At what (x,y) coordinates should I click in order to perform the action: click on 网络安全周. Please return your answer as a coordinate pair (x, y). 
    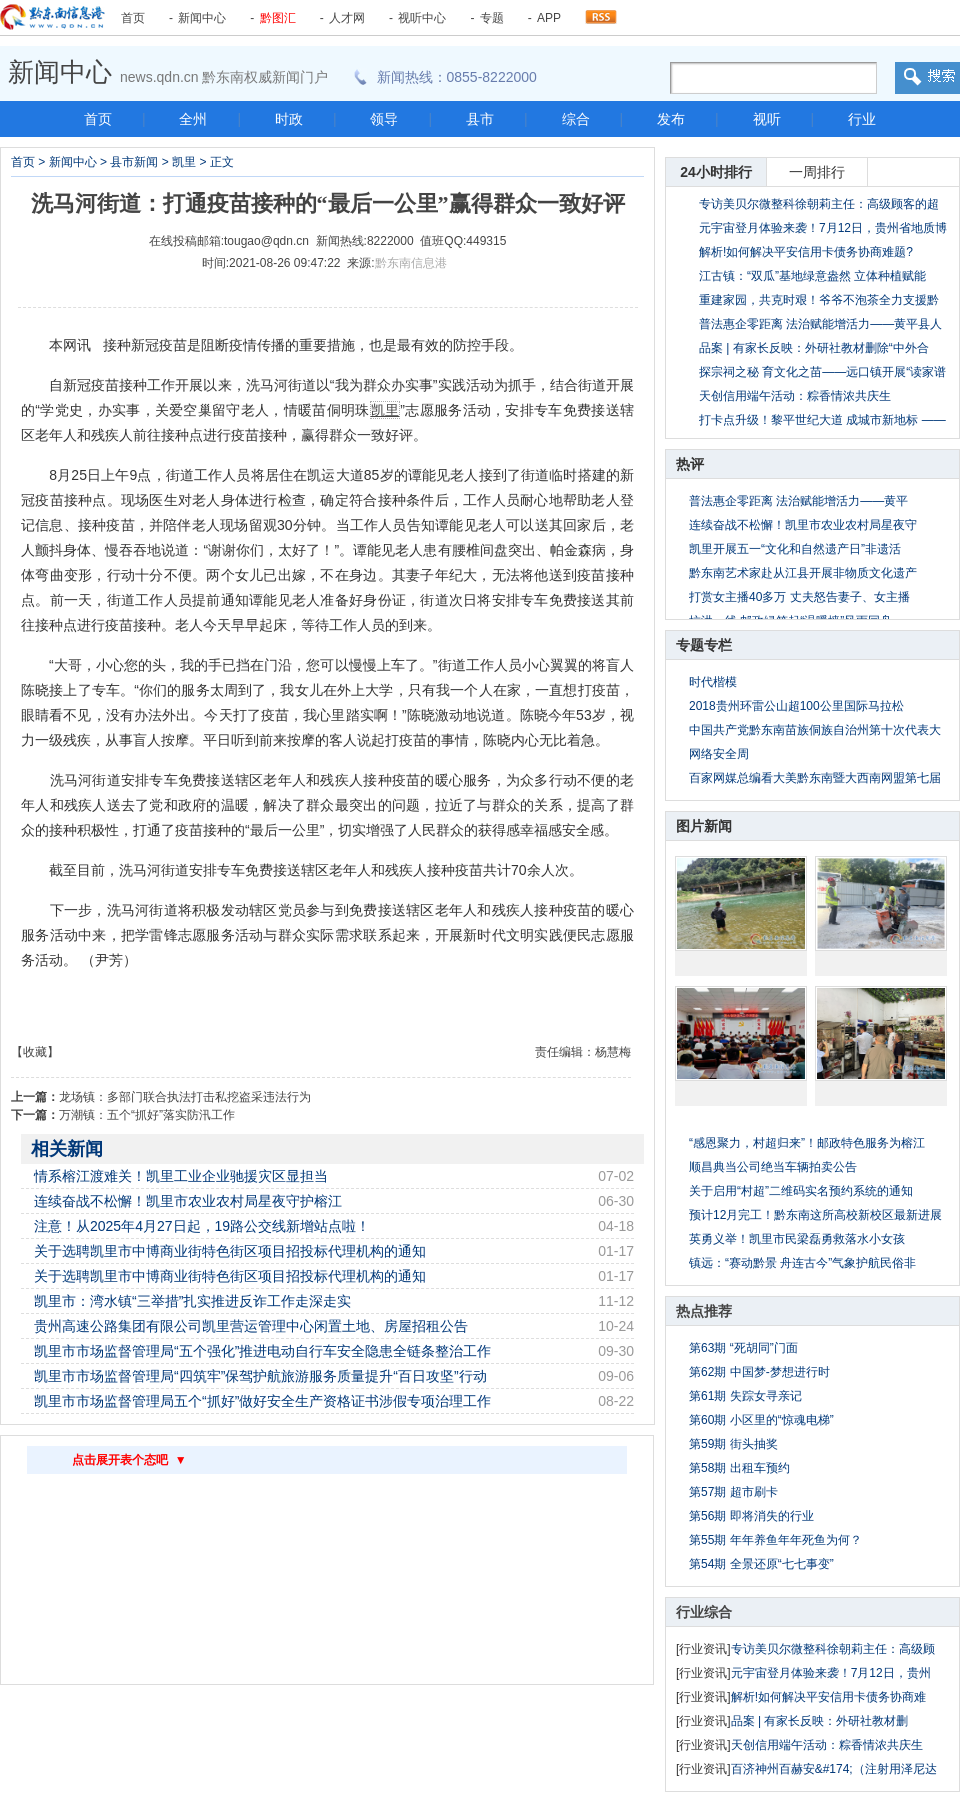
    Looking at the image, I should click on (719, 754).